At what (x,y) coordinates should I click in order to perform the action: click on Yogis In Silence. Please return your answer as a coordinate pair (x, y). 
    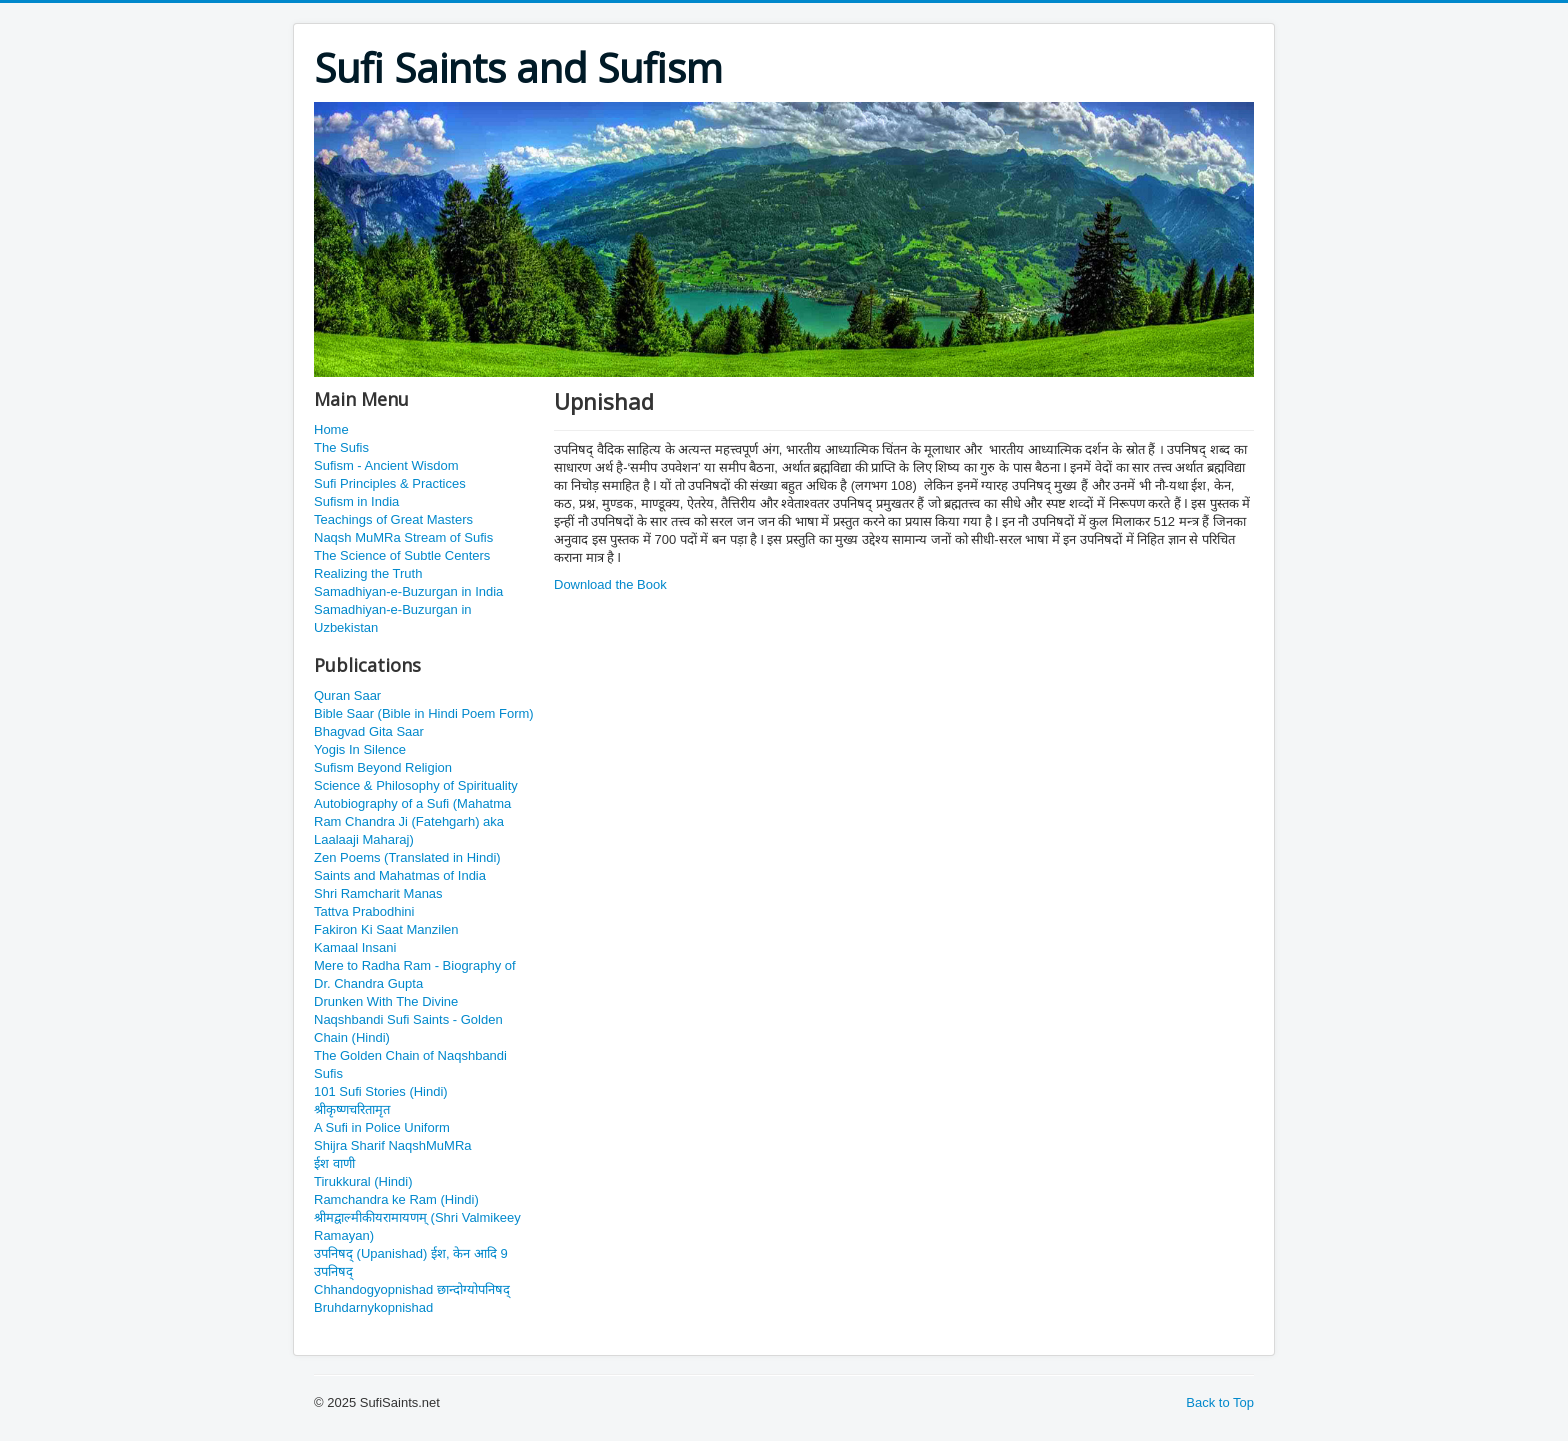
    Looking at the image, I should click on (360, 749).